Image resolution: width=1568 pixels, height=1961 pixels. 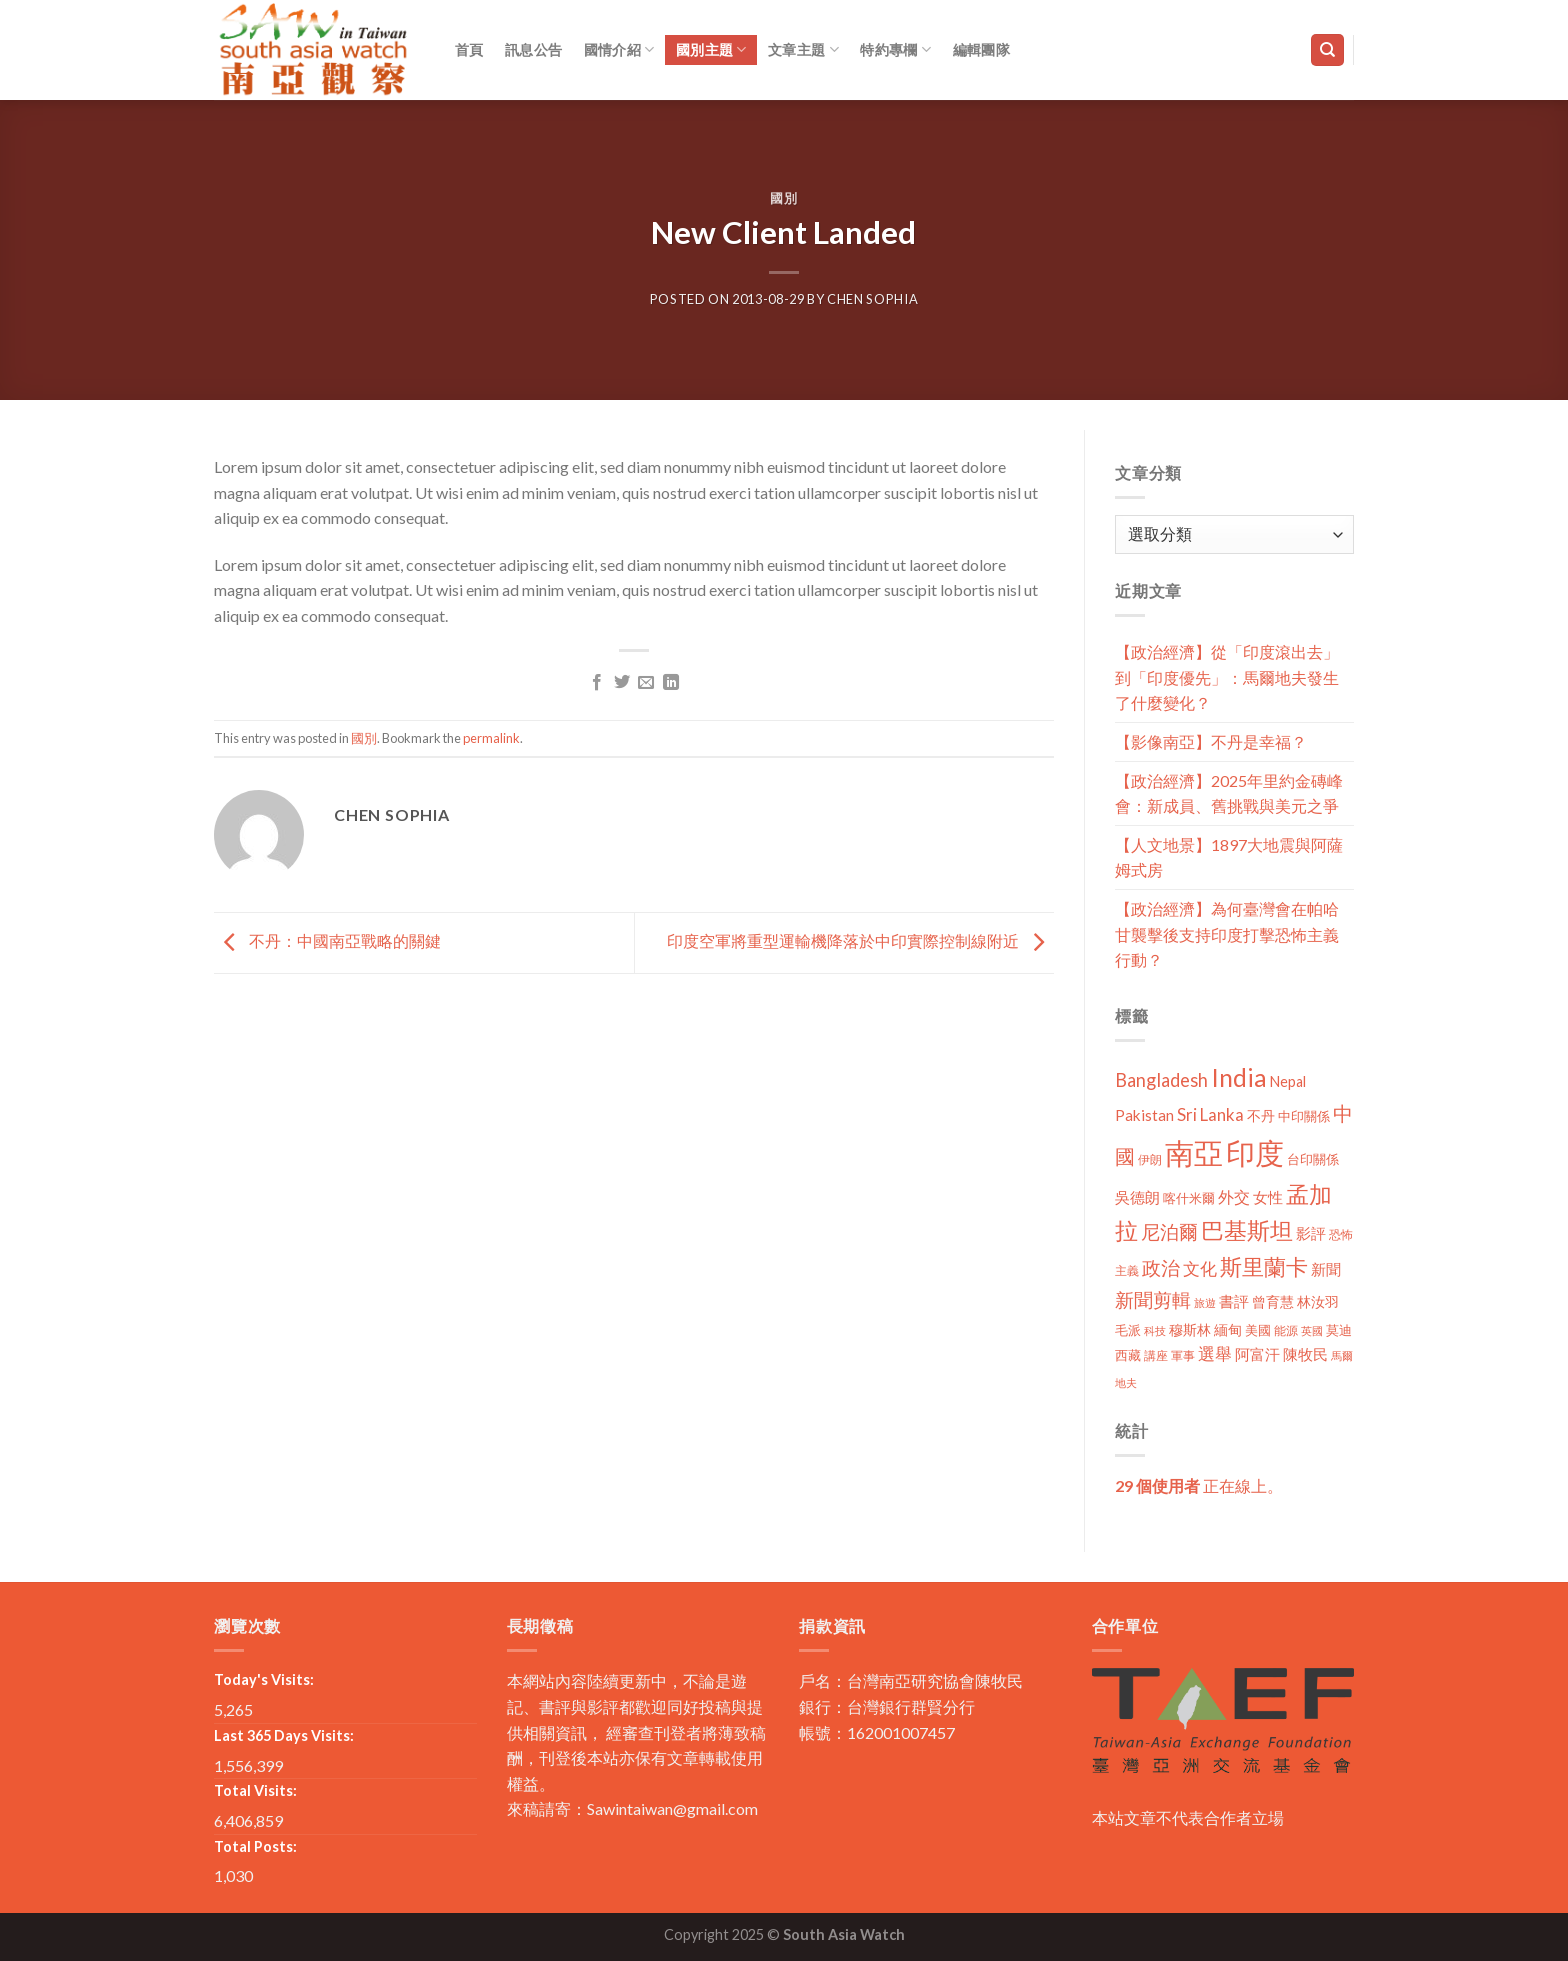 What do you see at coordinates (1200, 1268) in the screenshot?
I see `文化 [文化 (28 個項目)]` at bounding box center [1200, 1268].